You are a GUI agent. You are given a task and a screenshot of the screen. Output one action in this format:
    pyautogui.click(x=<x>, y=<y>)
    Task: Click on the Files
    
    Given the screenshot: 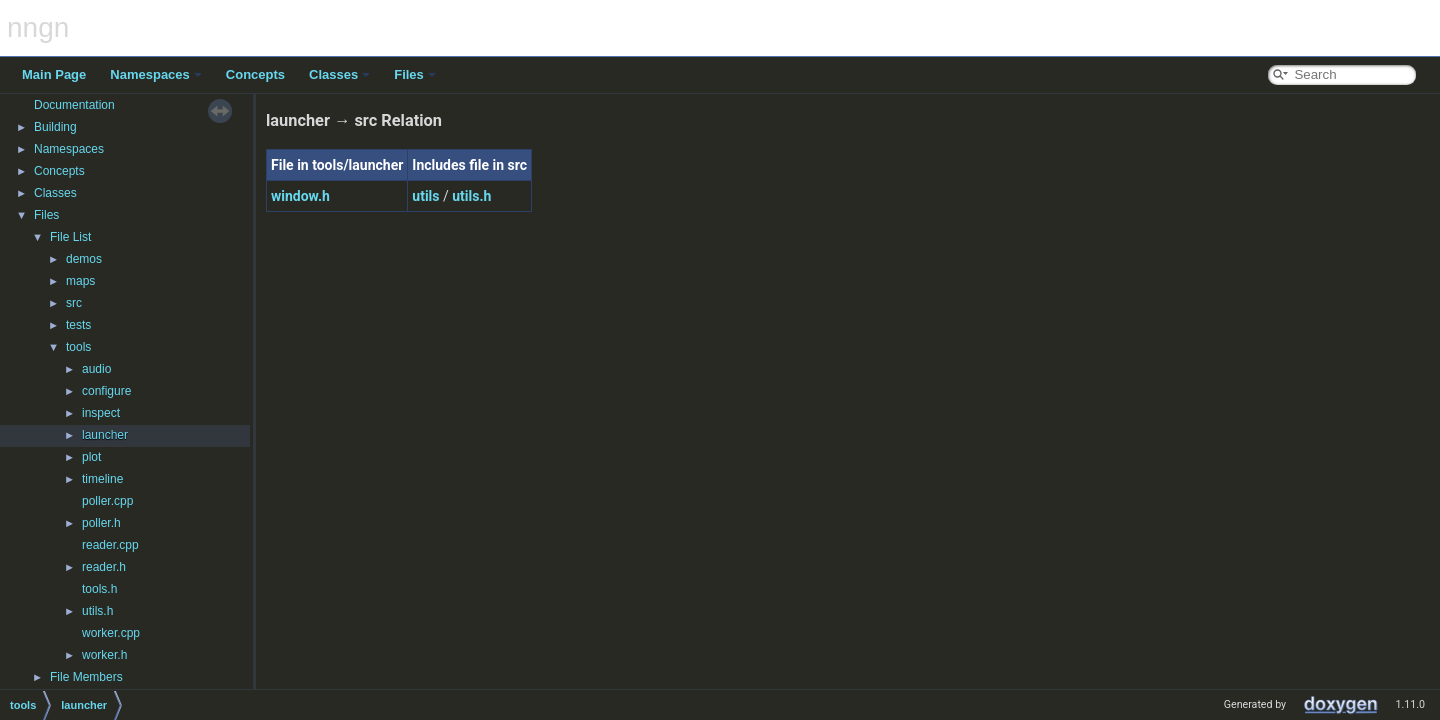 What is the action you would take?
    pyautogui.click(x=415, y=74)
    